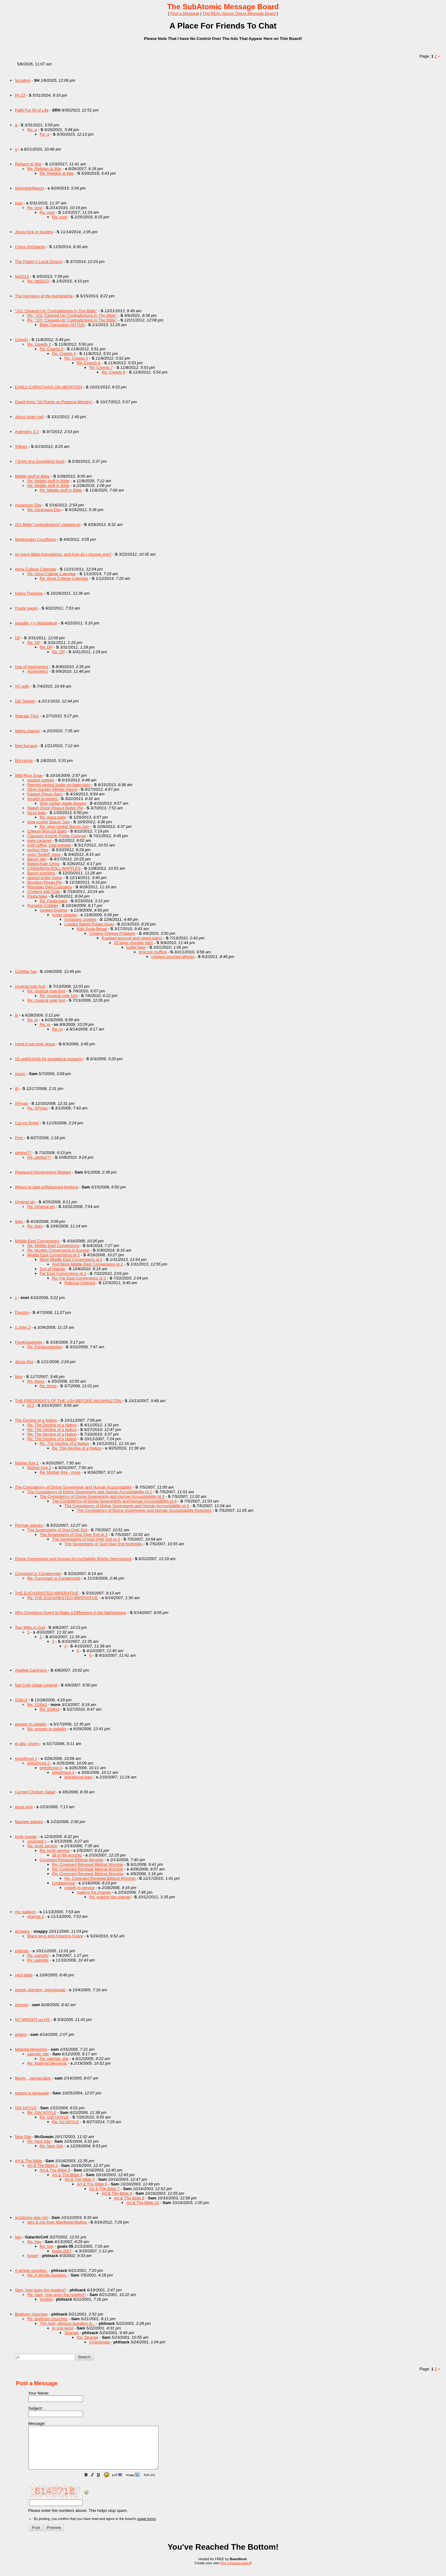 The height and width of the screenshot is (2576, 446). What do you see at coordinates (35, 1381) in the screenshot?
I see `Re: blogs` at bounding box center [35, 1381].